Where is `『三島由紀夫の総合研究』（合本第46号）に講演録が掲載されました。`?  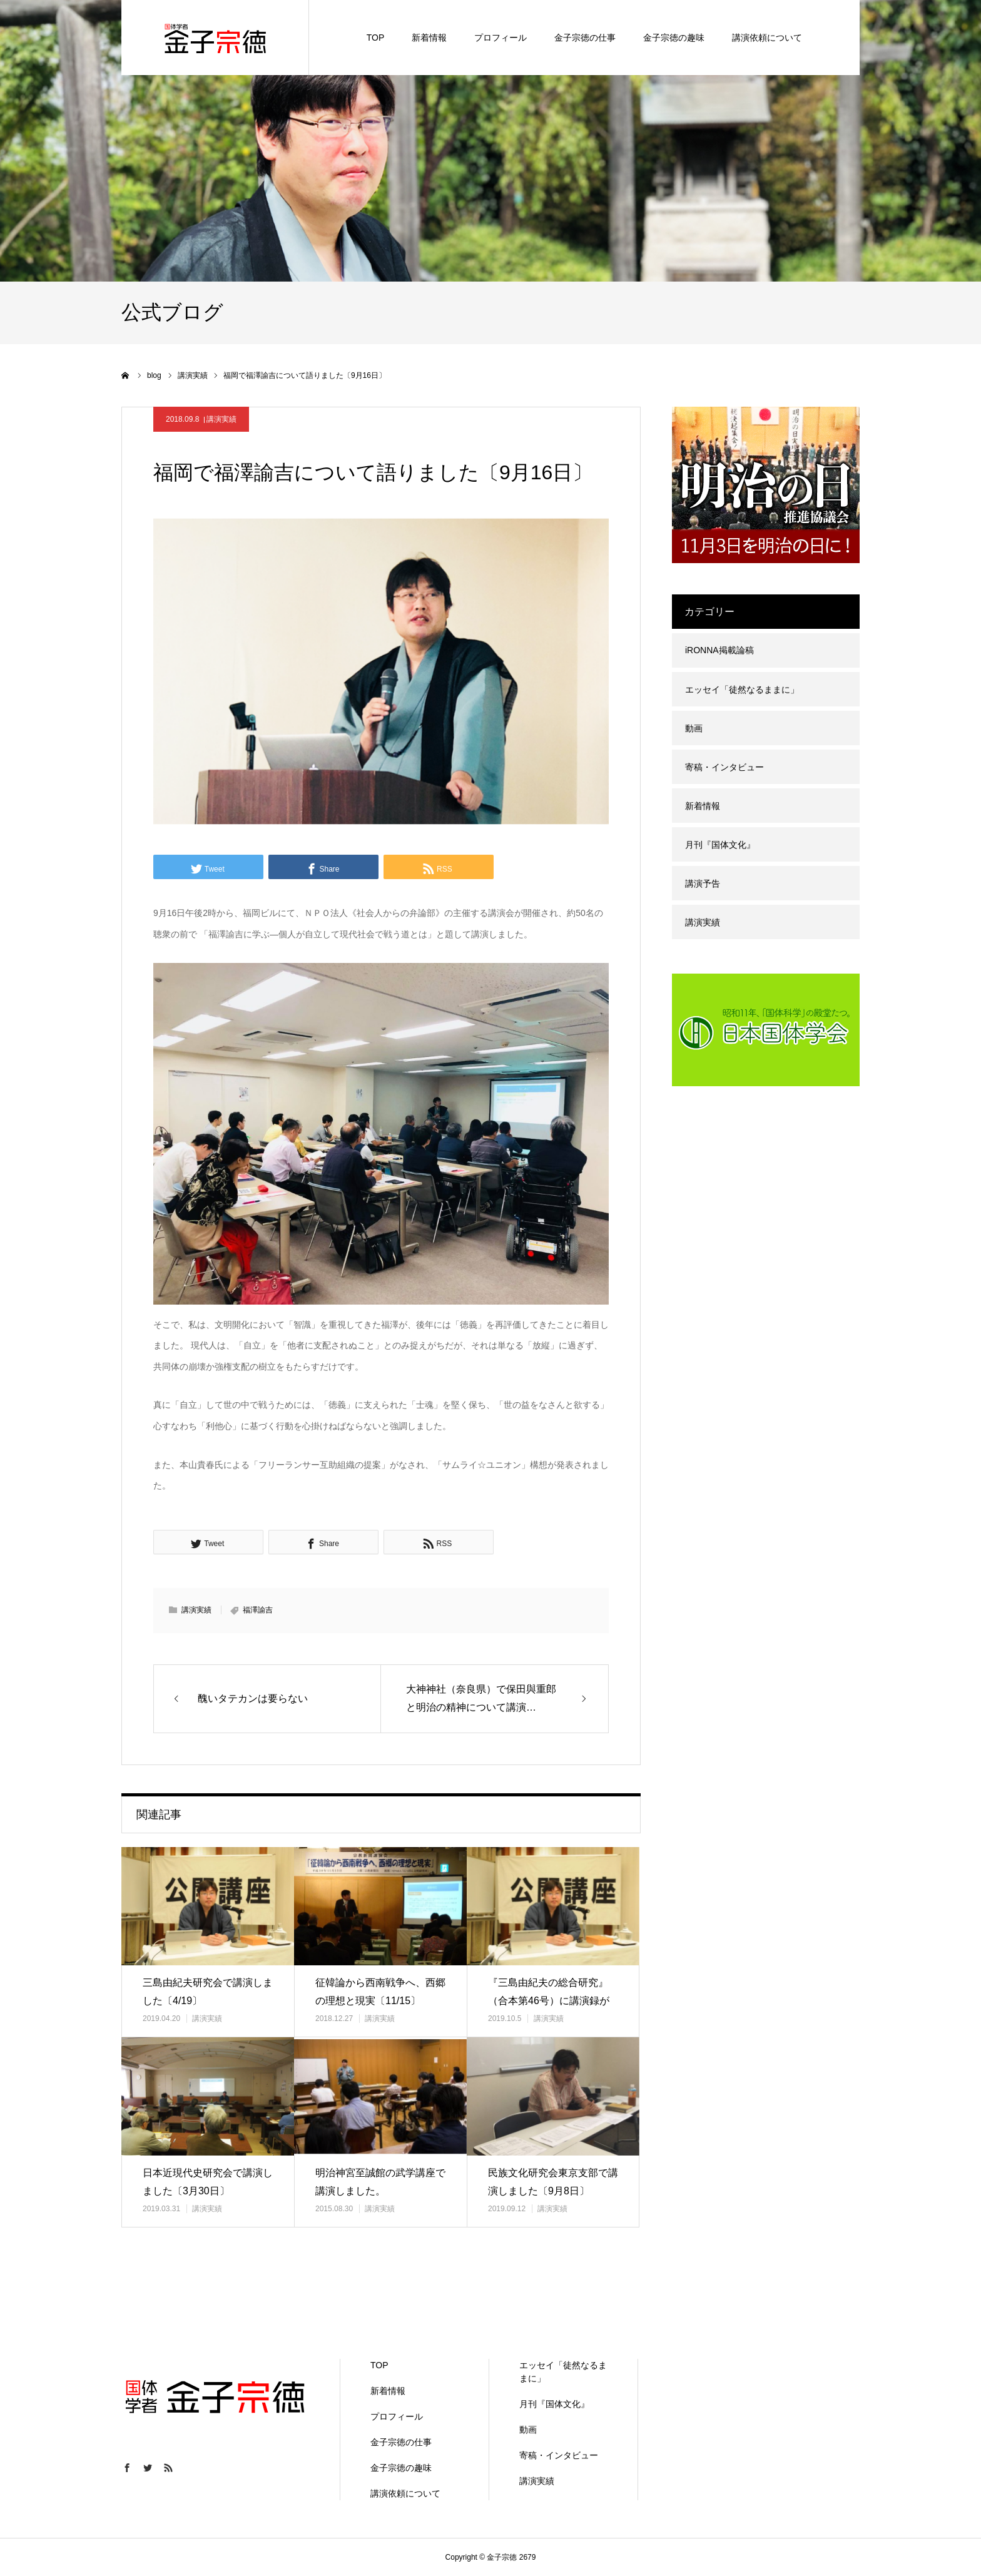 『三島由紀夫の総合研究』（合本第46号）に講演録が掲載されました。 is located at coordinates (548, 2000).